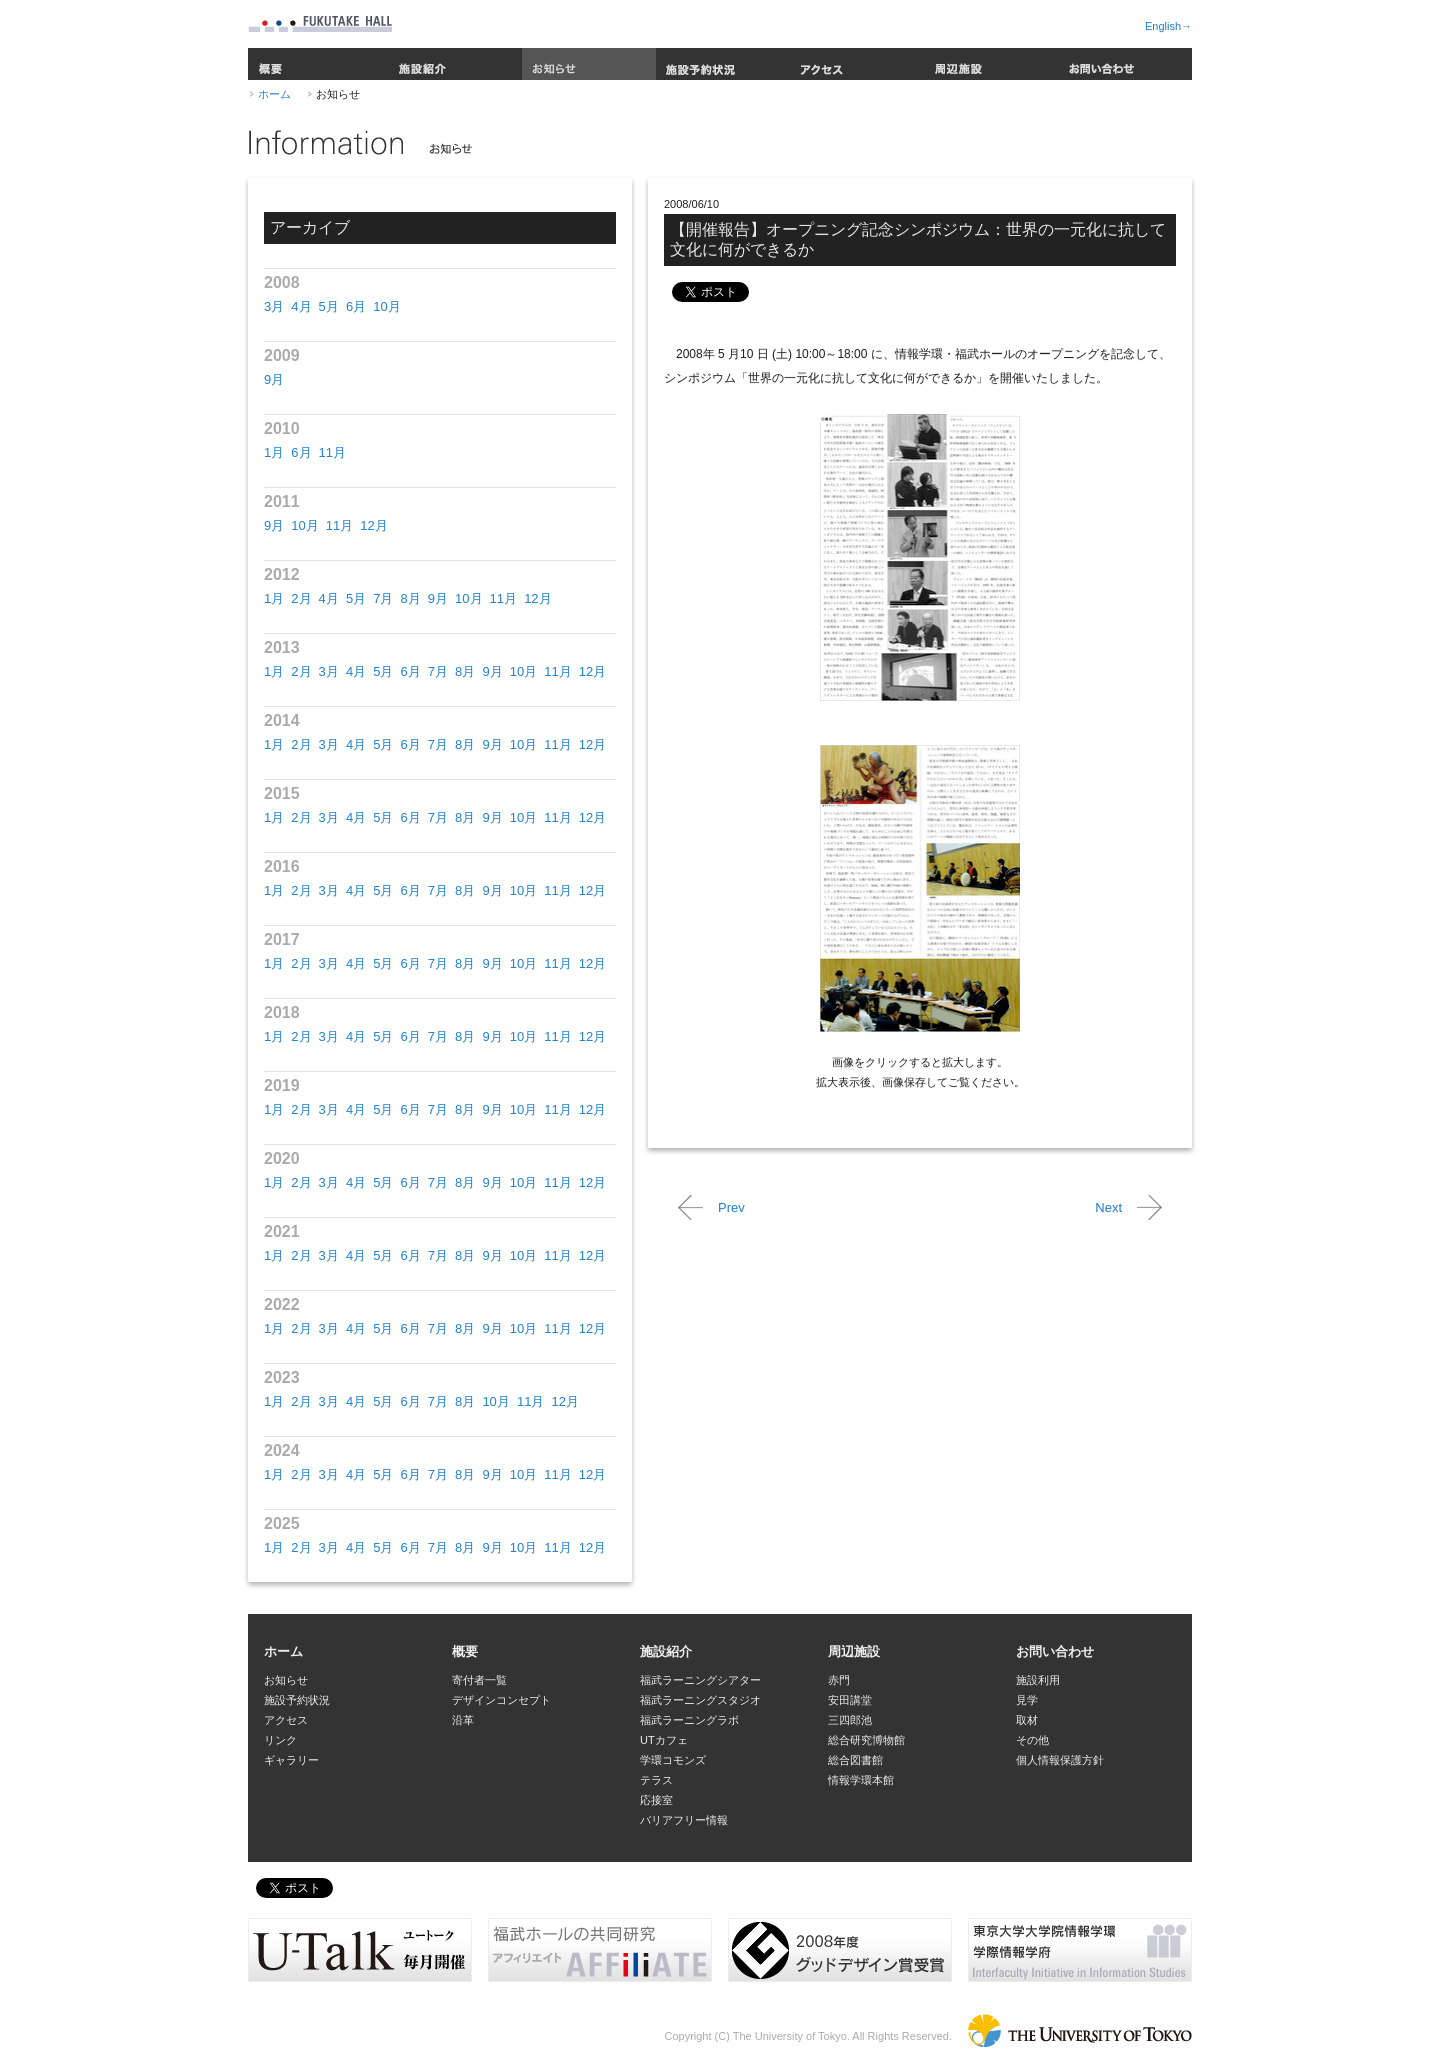 This screenshot has width=1440, height=2065. I want to click on 応接室, so click(656, 1800).